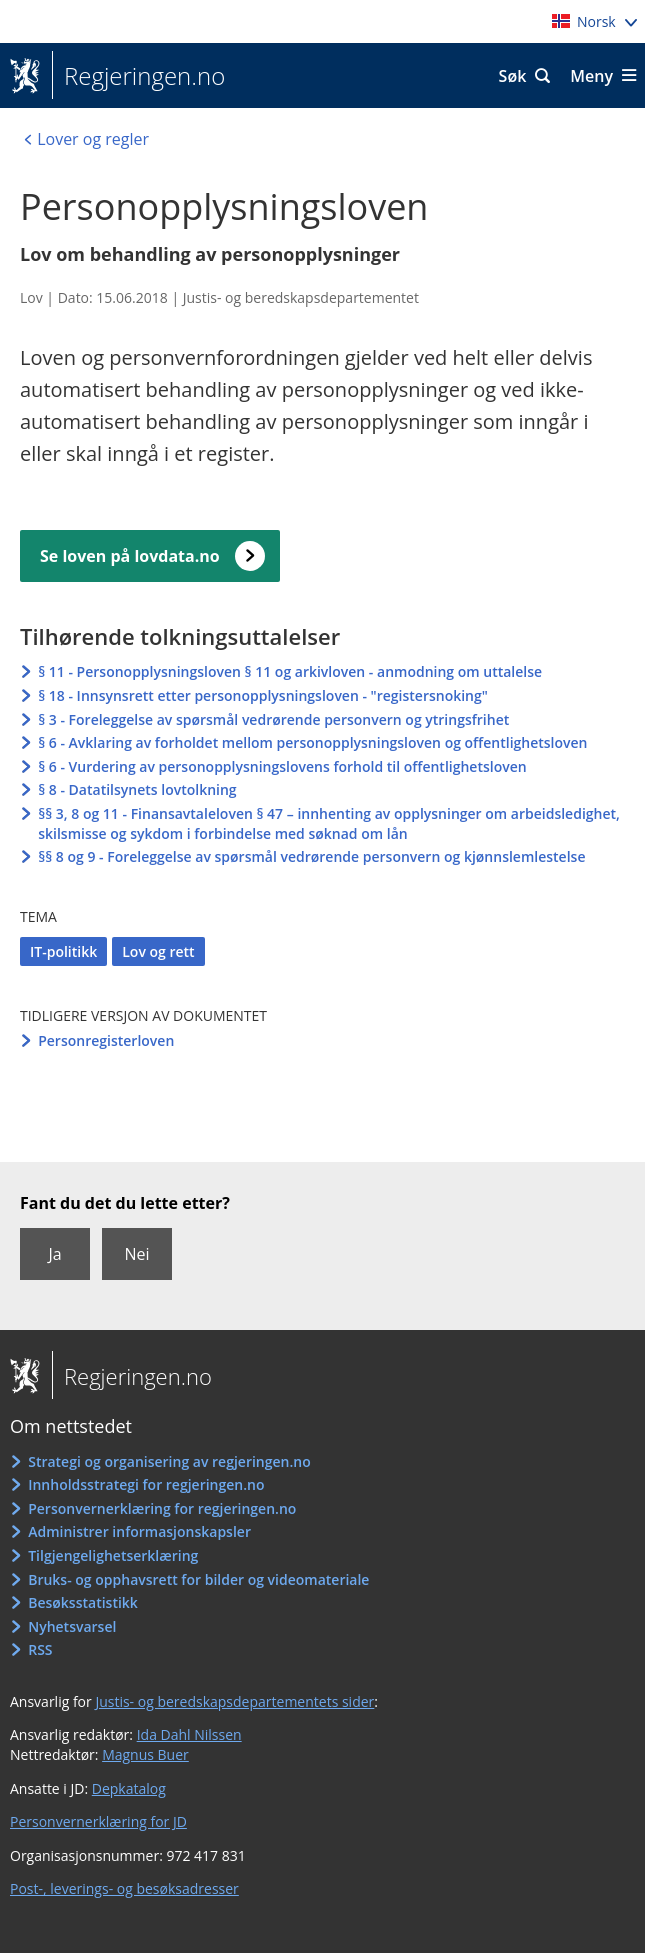  Describe the element at coordinates (312, 742) in the screenshot. I see `§ 6 - Avklaring av forholdet mellom personopplysningsloven og offentlighetsloven` at that location.